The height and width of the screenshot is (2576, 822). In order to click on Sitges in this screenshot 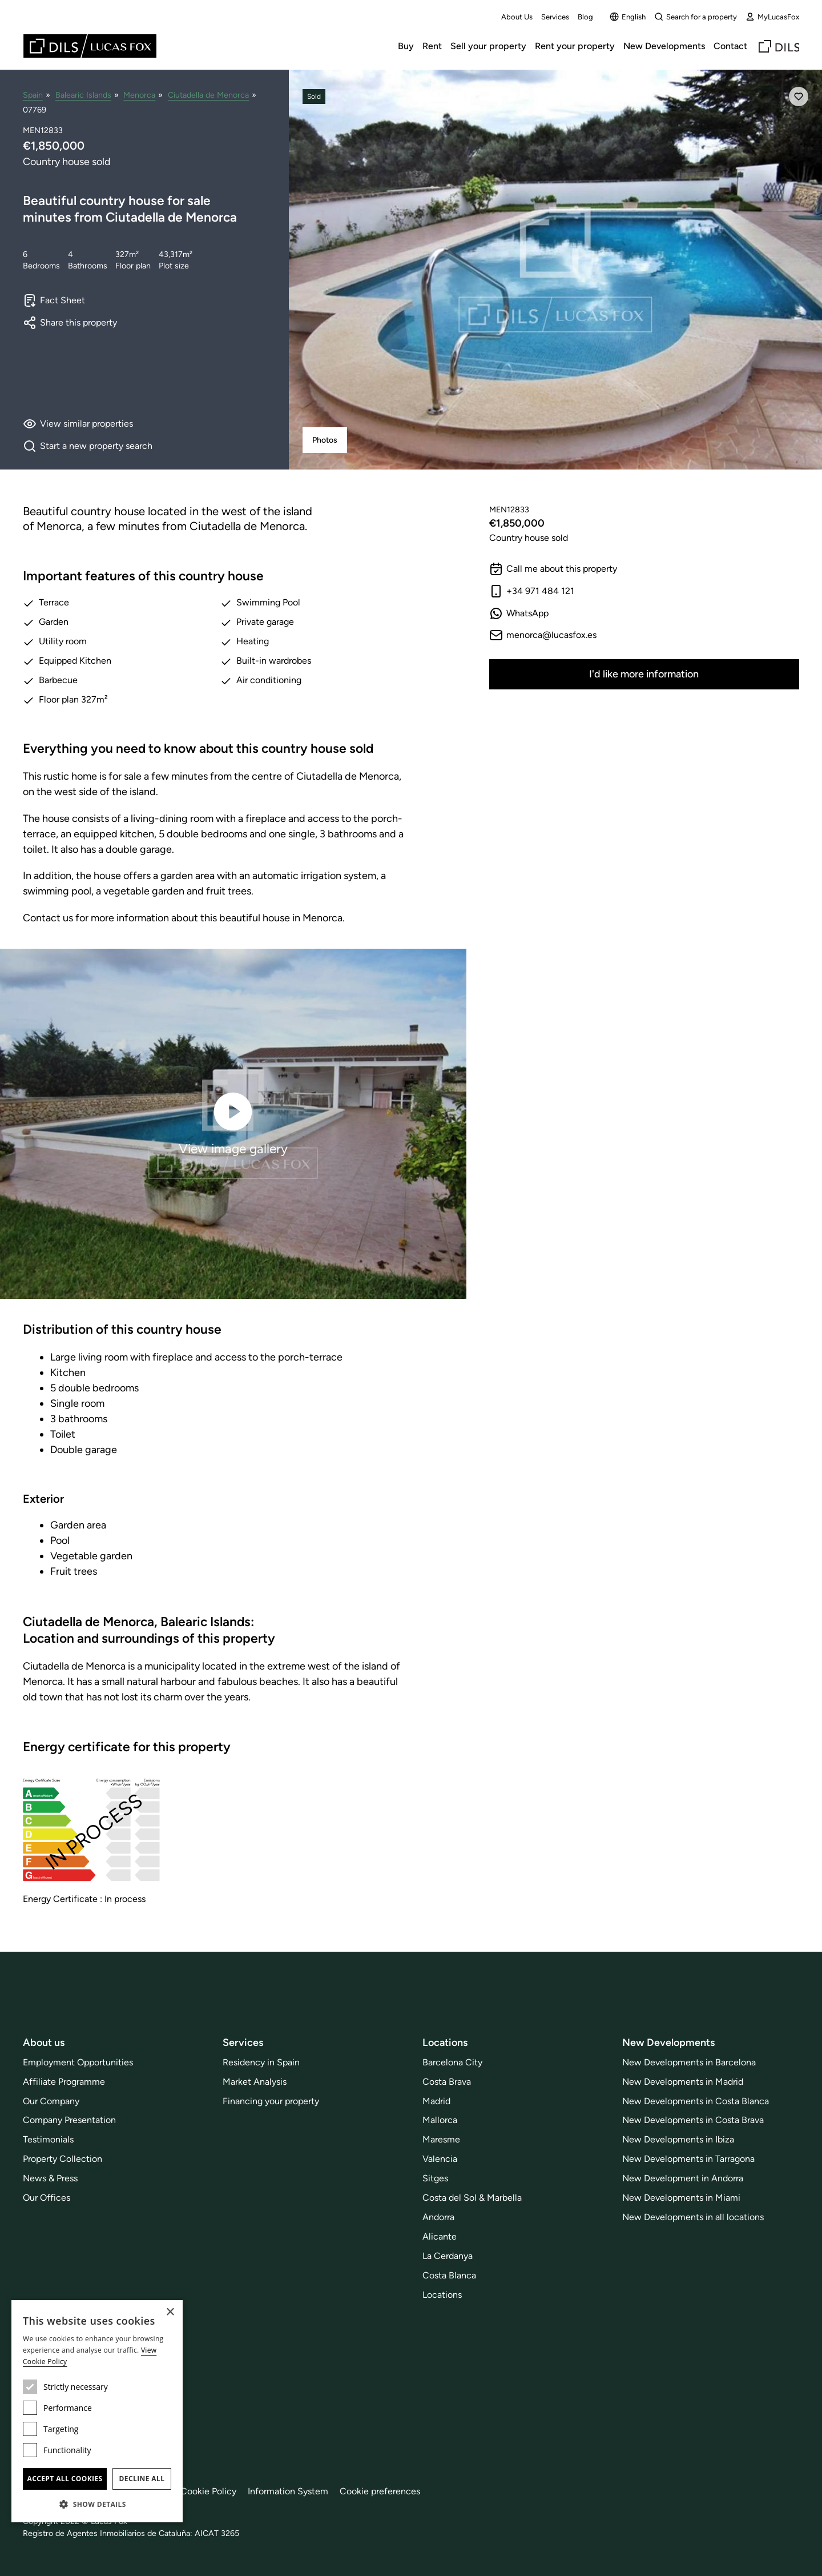, I will do `click(435, 2178)`.